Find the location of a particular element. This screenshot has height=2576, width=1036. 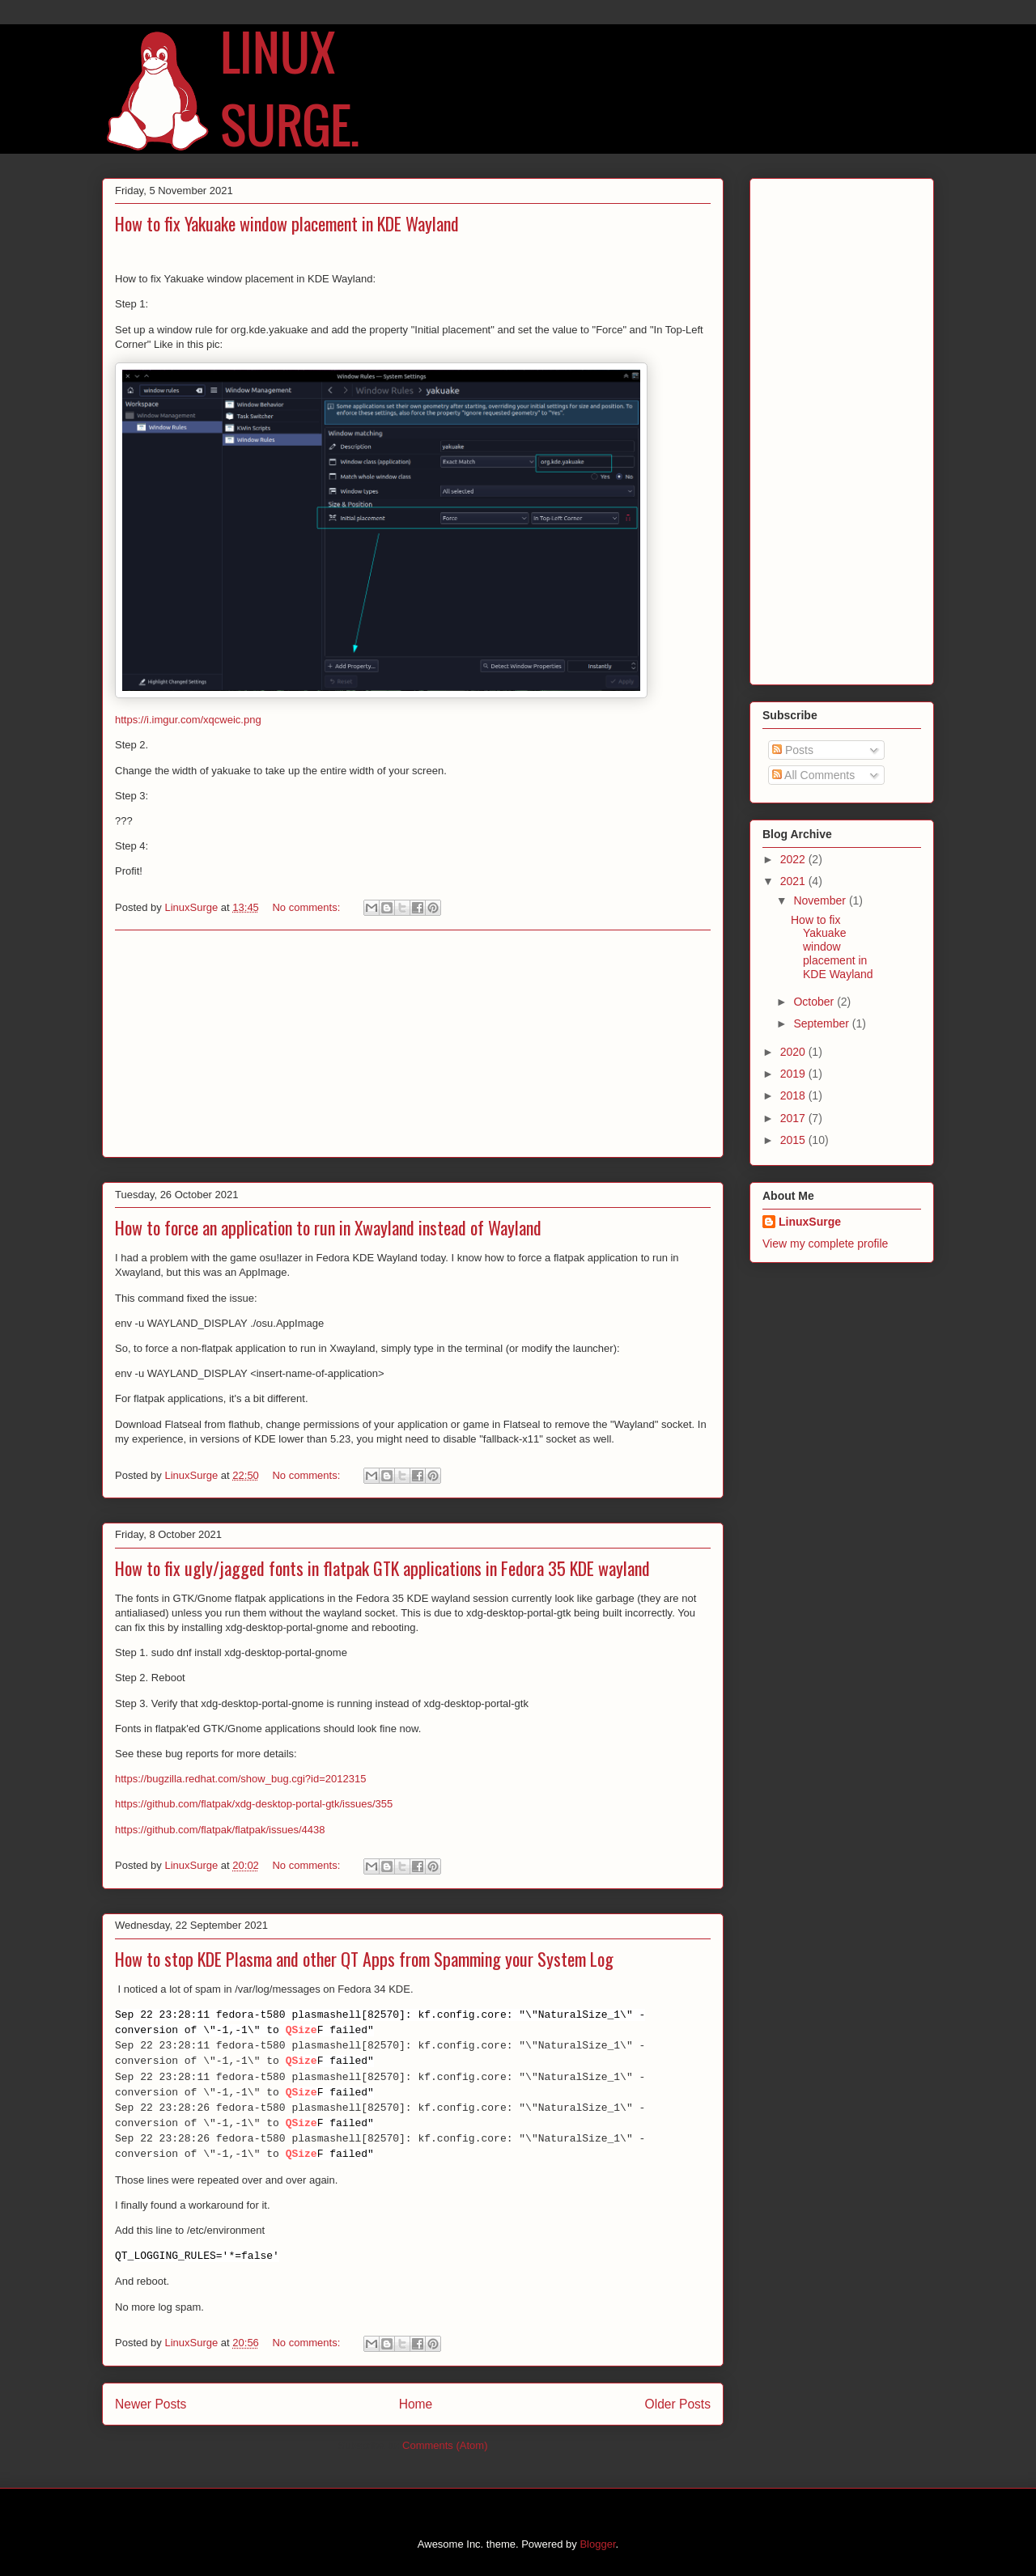

2015 is located at coordinates (794, 1139).